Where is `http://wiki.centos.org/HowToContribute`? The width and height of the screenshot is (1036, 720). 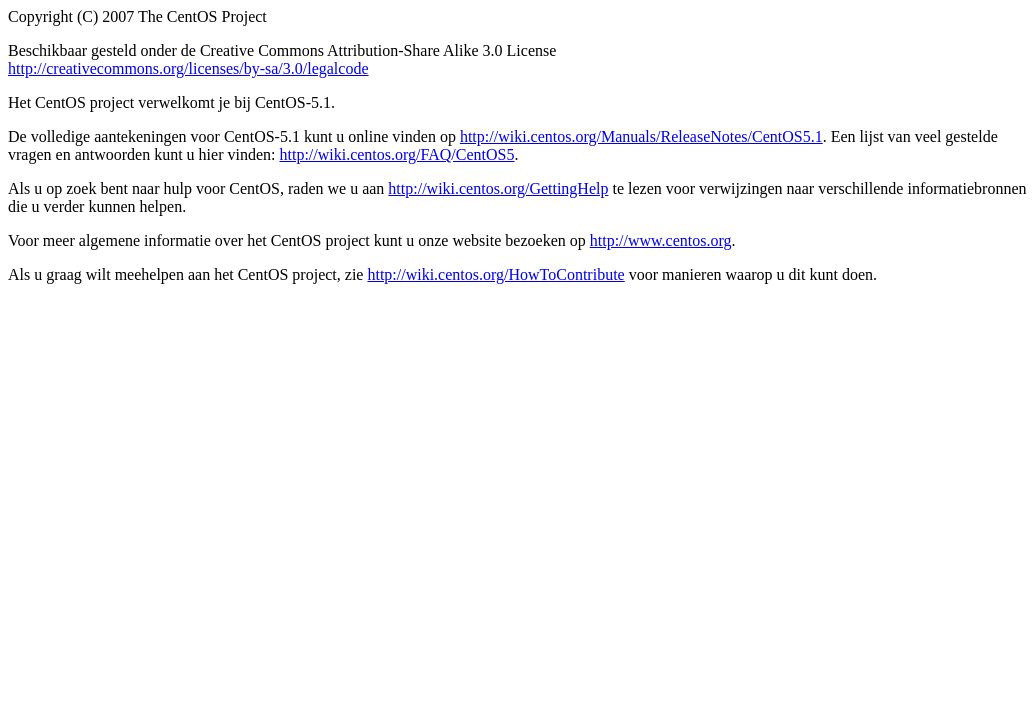
http://wiki.centos.org/HowToContribute is located at coordinates (495, 274).